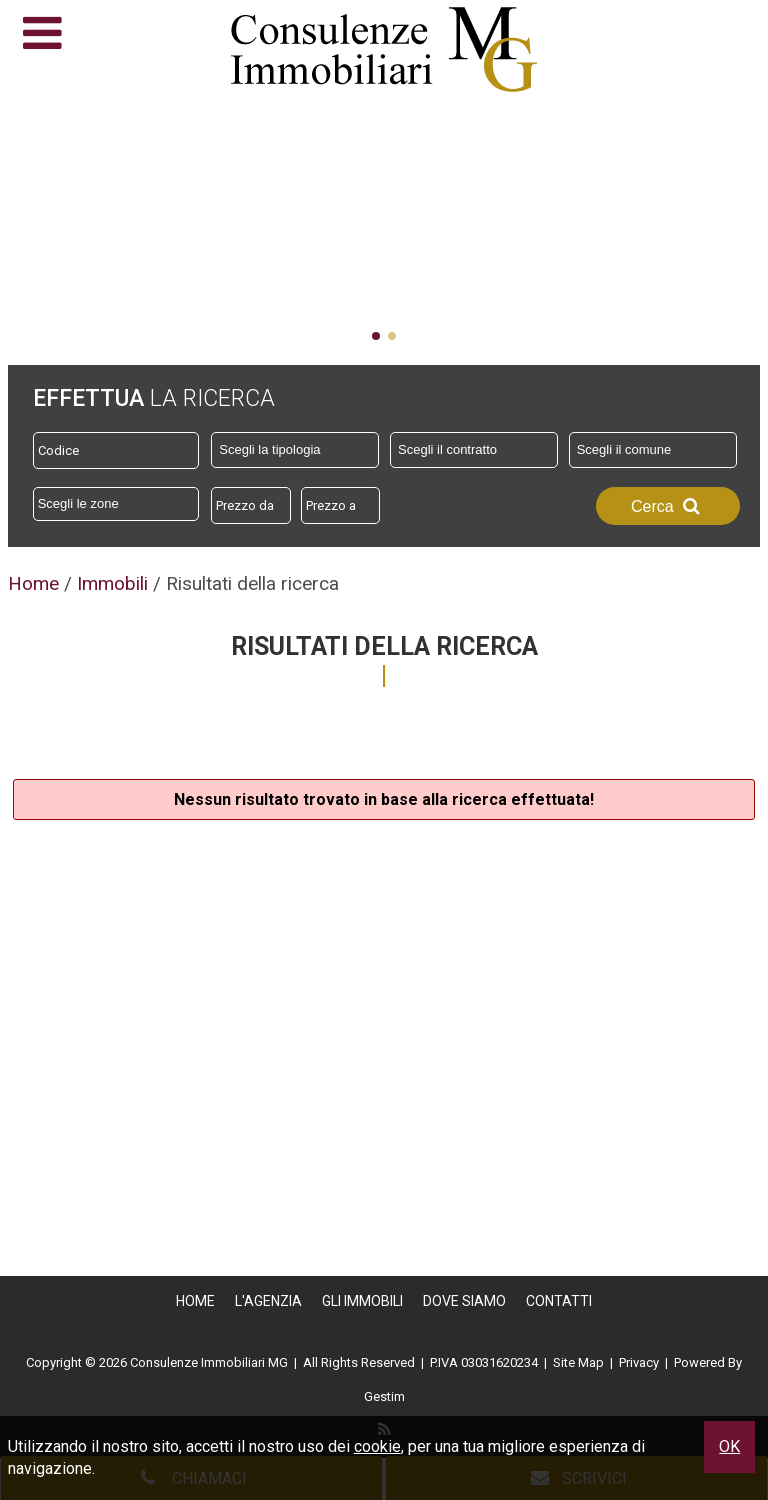 The height and width of the screenshot is (1500, 768). What do you see at coordinates (295, 450) in the screenshot?
I see `[combobox]` at bounding box center [295, 450].